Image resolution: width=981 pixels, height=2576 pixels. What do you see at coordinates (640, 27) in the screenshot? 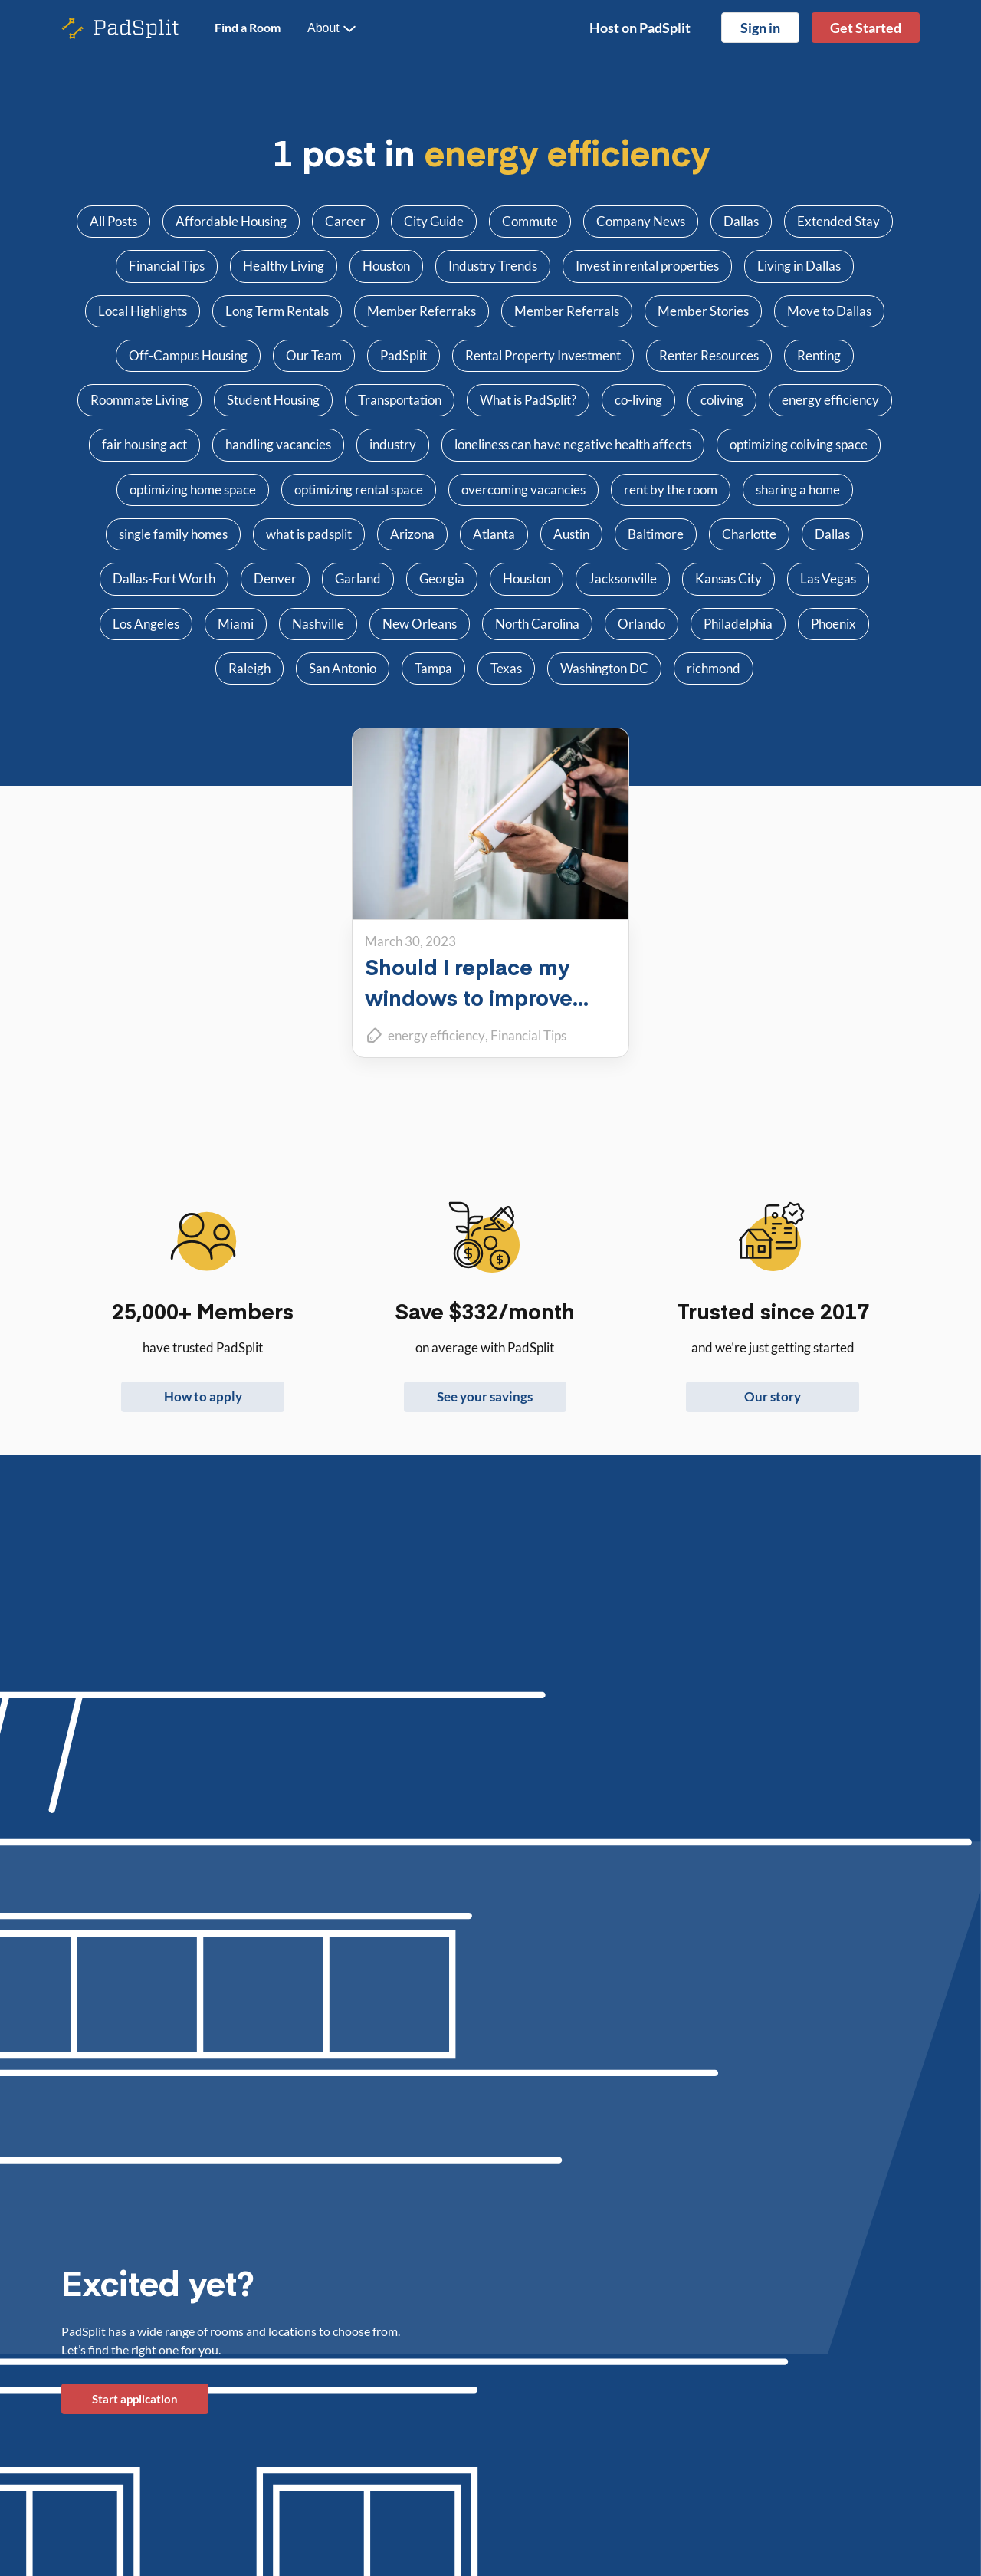
I see `Host on PadSplit` at bounding box center [640, 27].